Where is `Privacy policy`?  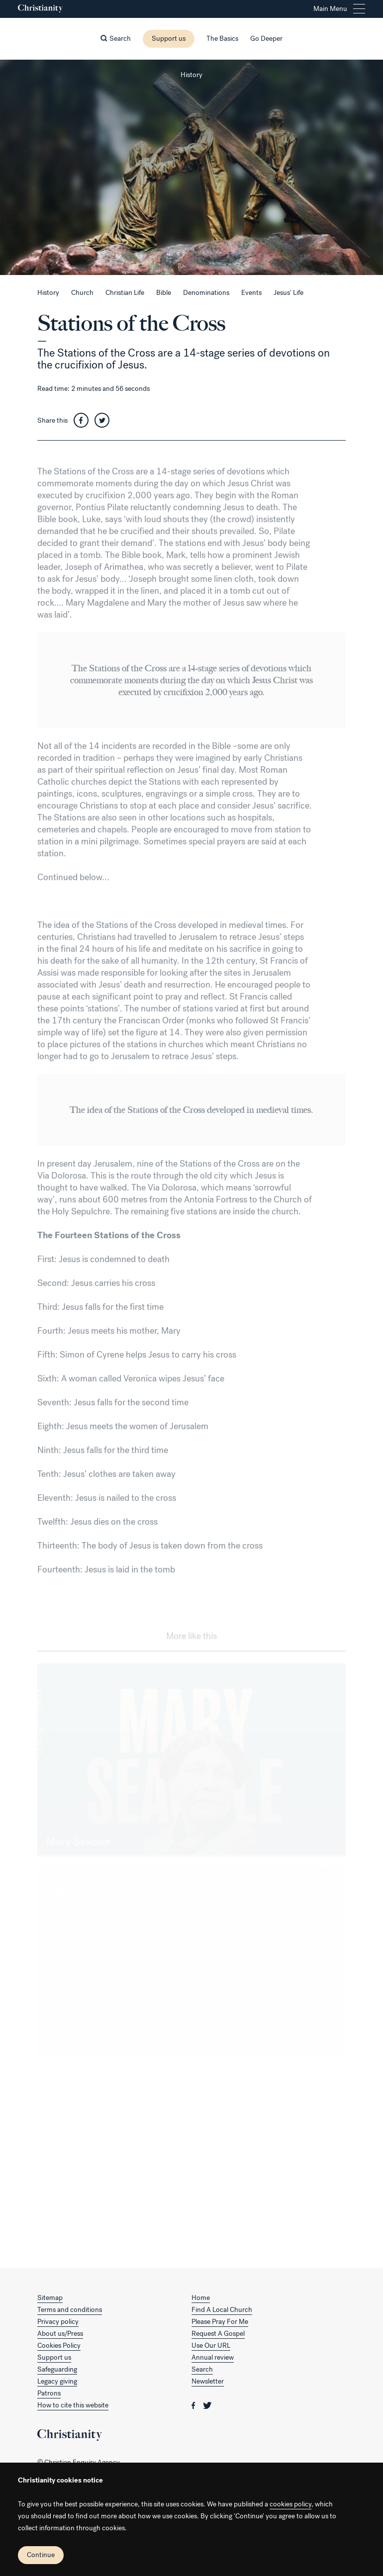
Privacy policy is located at coordinates (58, 2321).